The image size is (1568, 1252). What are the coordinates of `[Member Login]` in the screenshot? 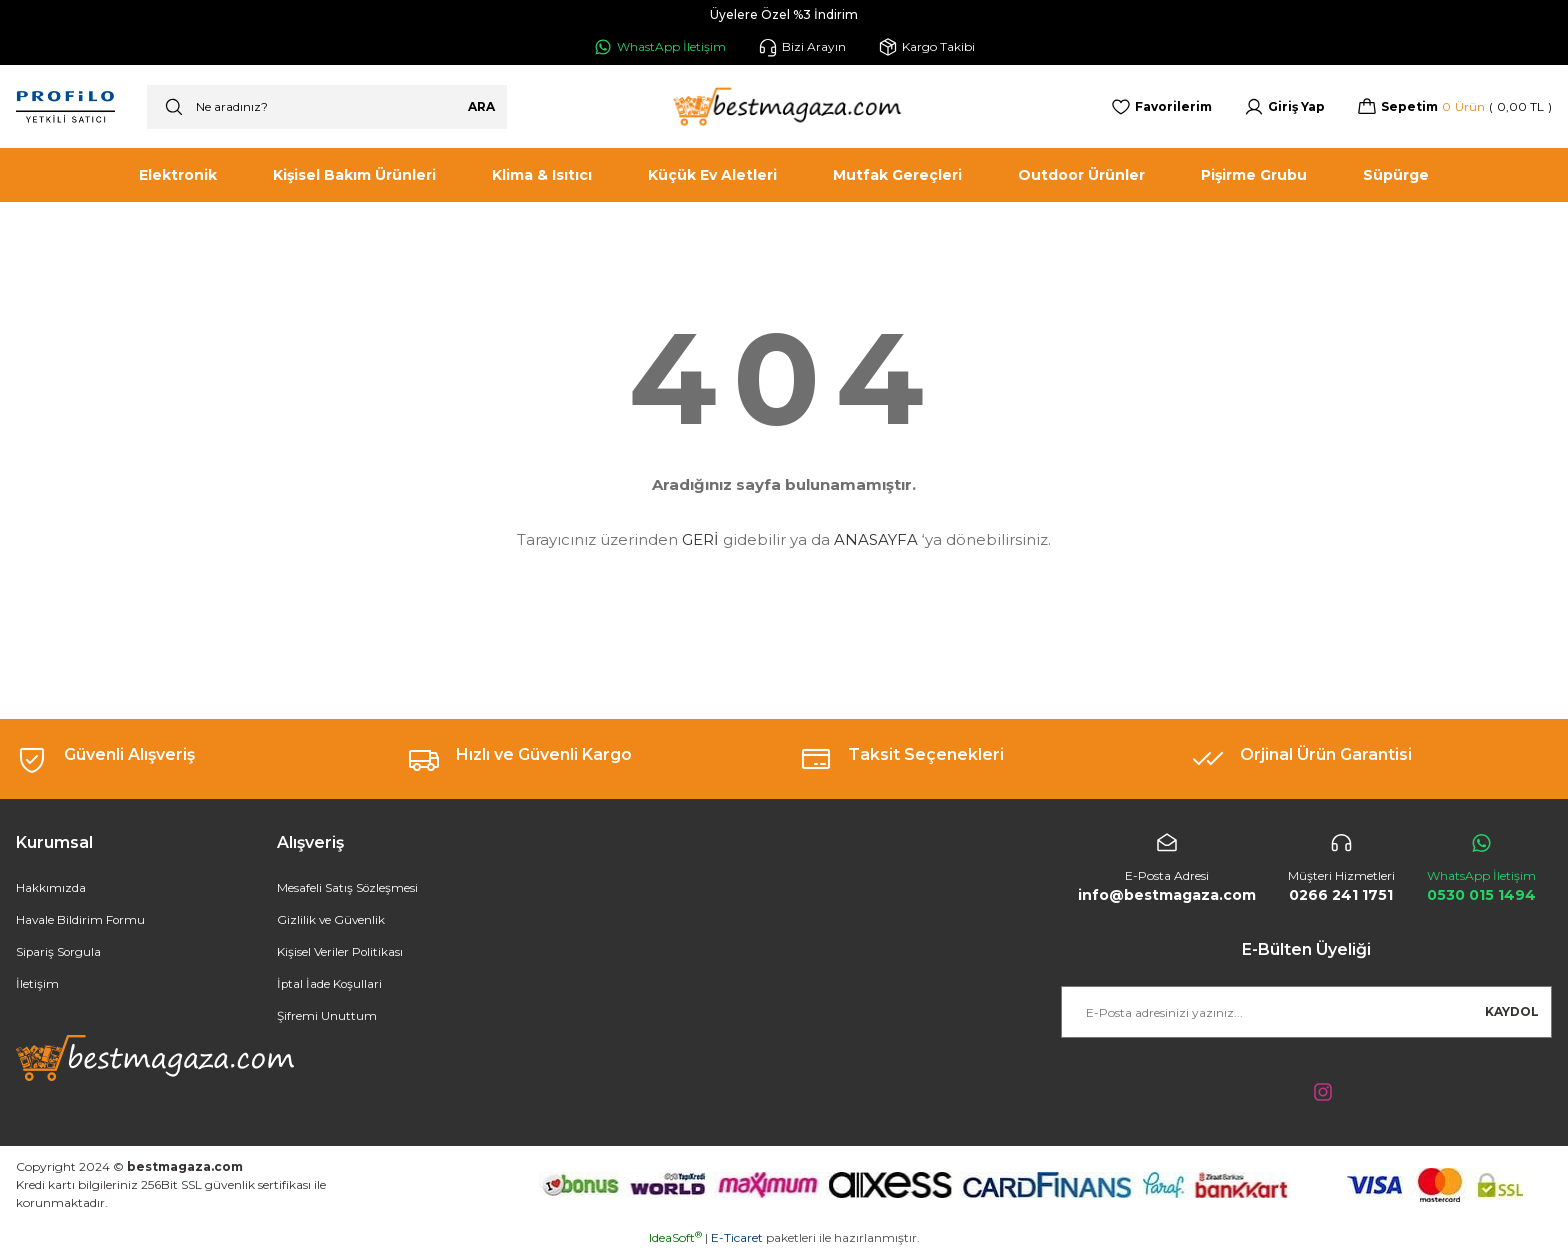 It's located at (1284, 107).